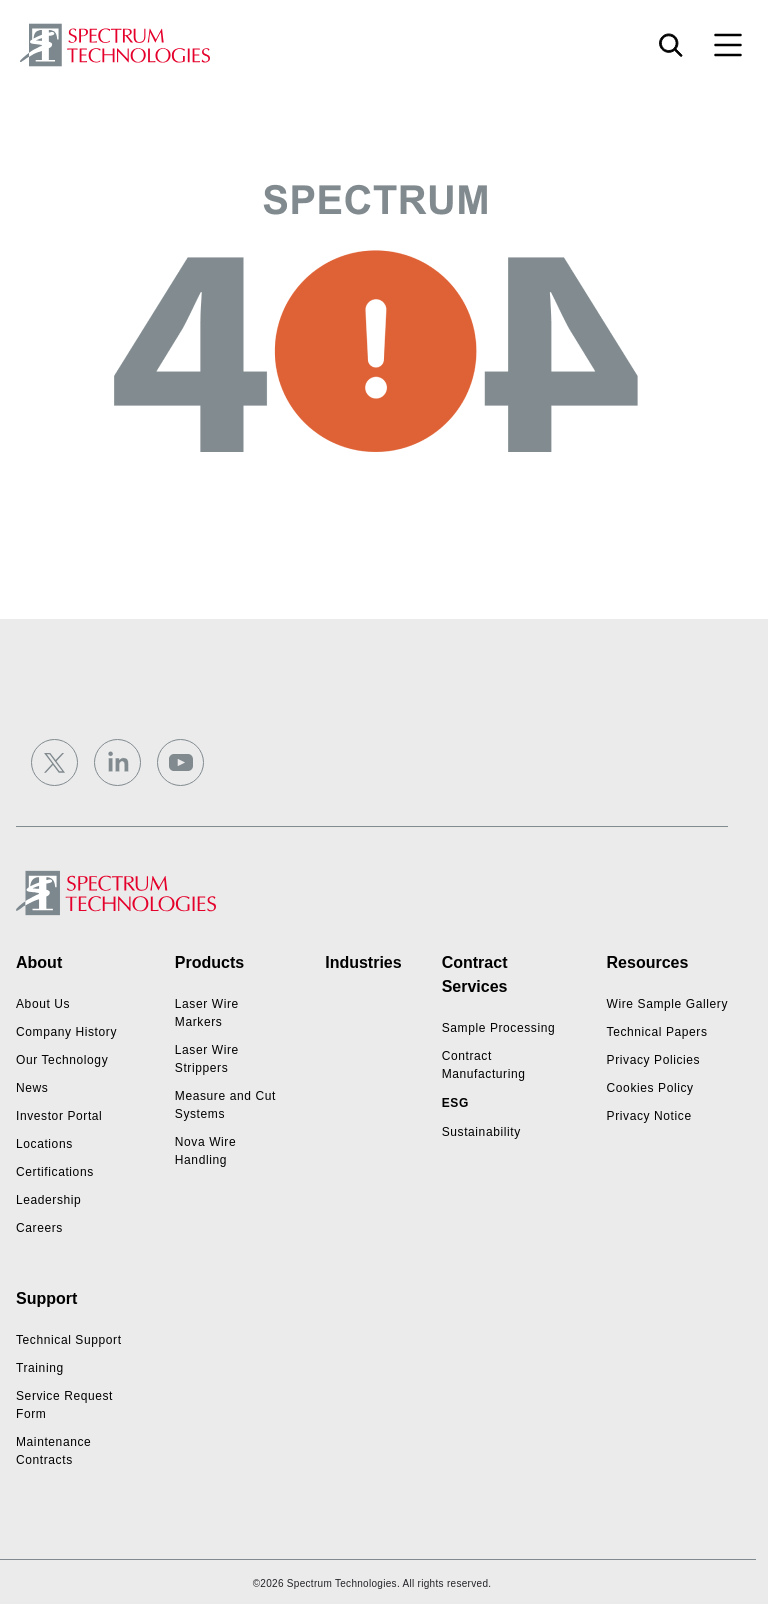 Image resolution: width=768 pixels, height=1605 pixels. Describe the element at coordinates (481, 1132) in the screenshot. I see `Sustainability` at that location.